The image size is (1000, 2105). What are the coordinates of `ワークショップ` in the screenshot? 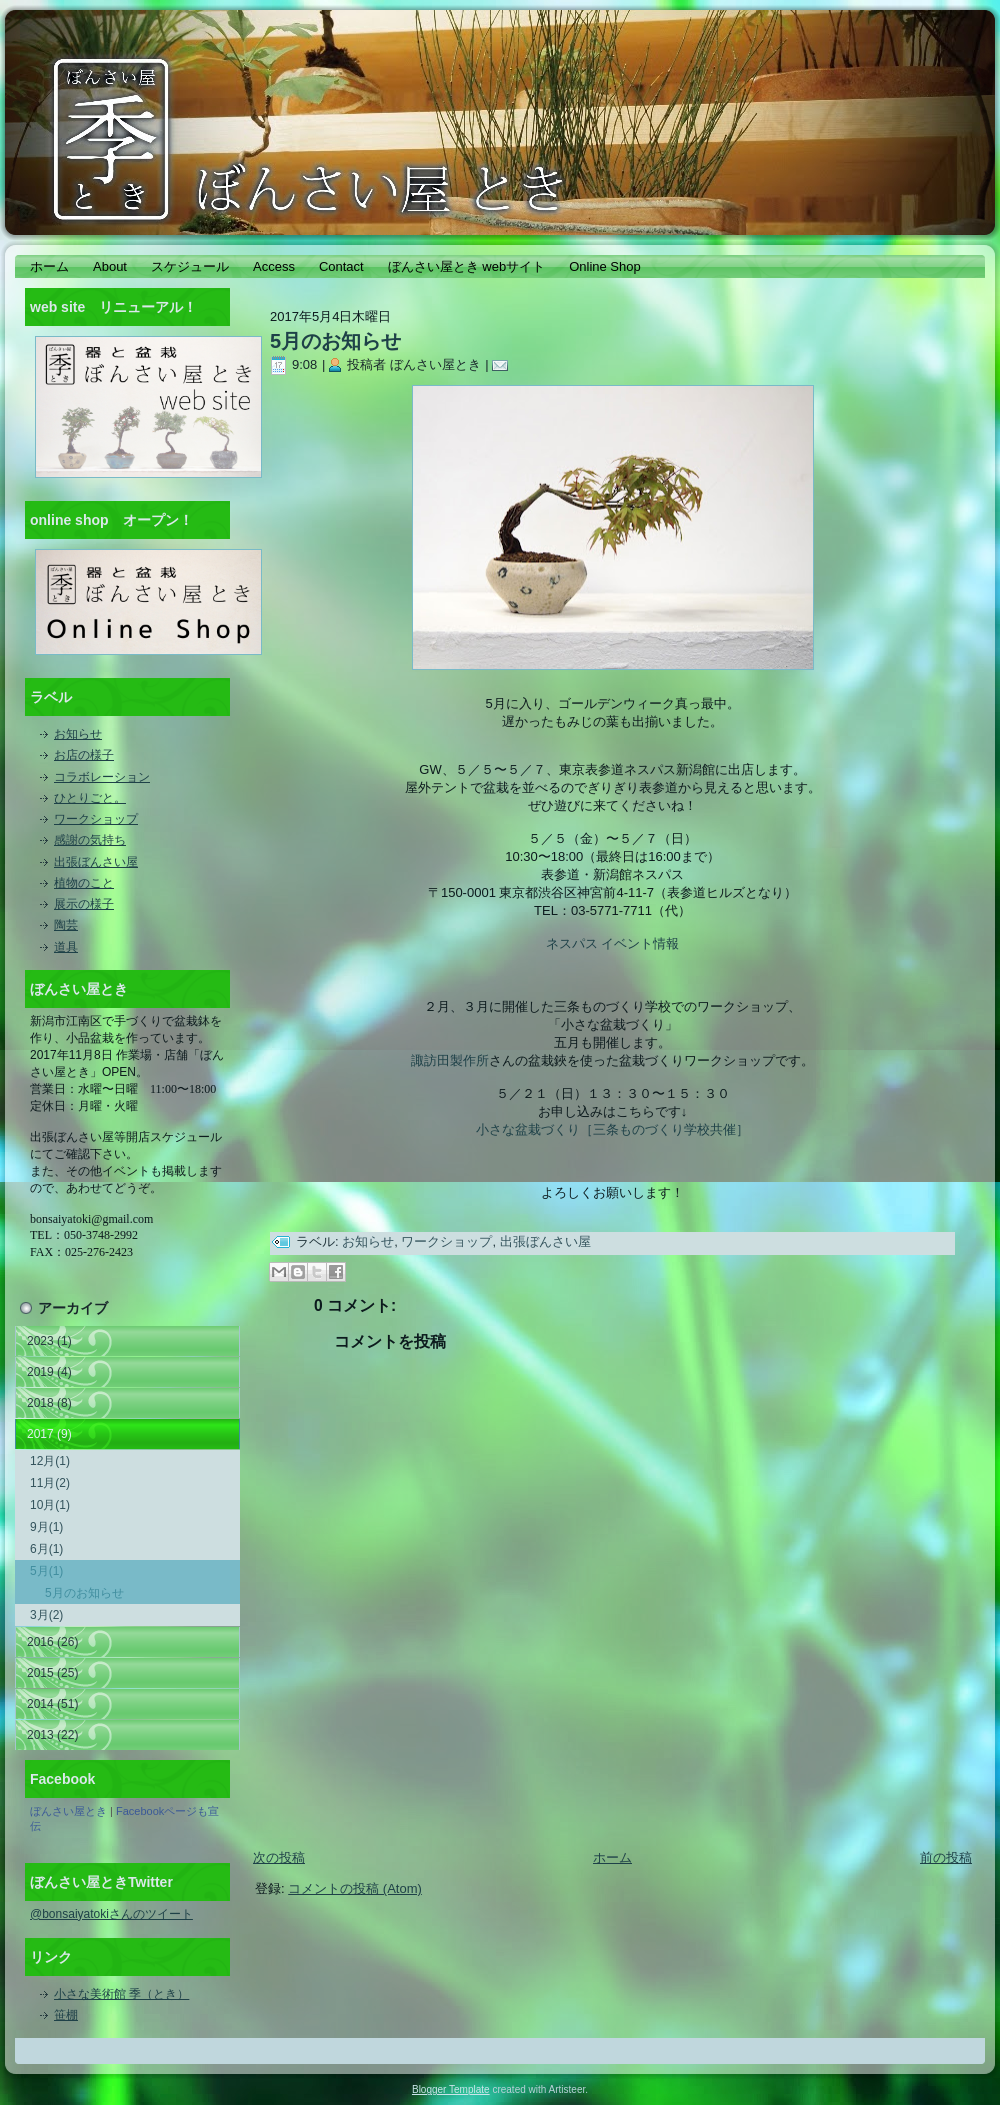 It's located at (96, 819).